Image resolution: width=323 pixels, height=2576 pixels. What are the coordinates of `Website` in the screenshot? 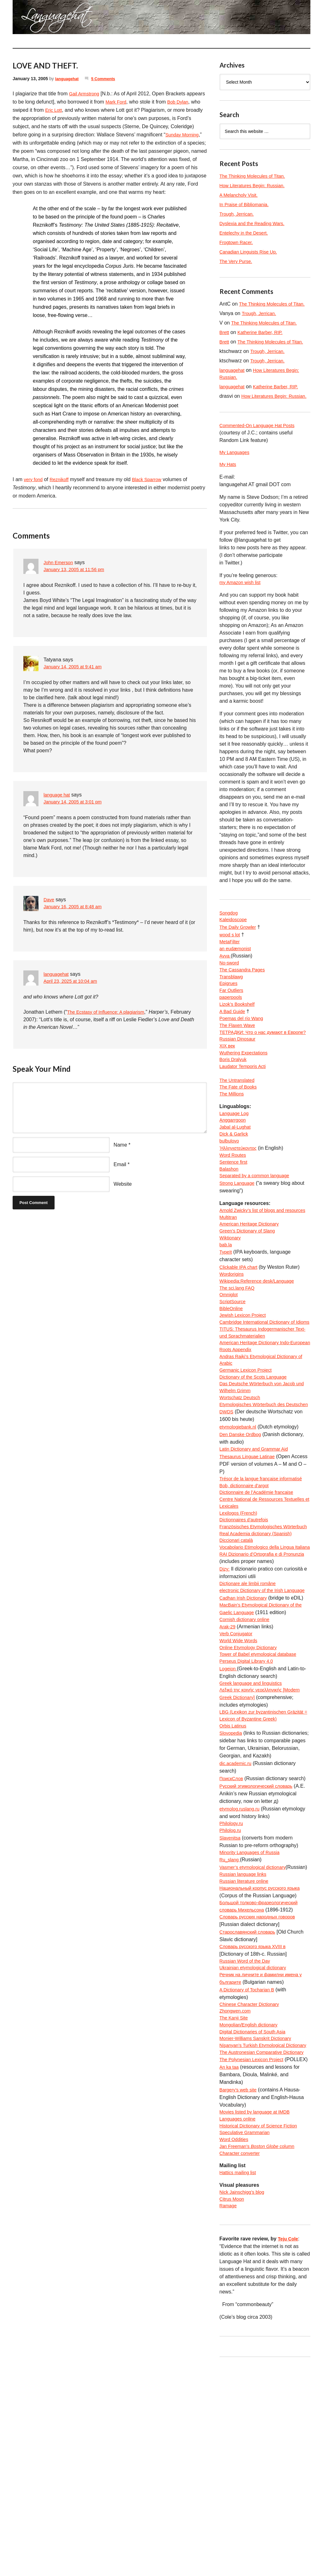 It's located at (123, 1192).